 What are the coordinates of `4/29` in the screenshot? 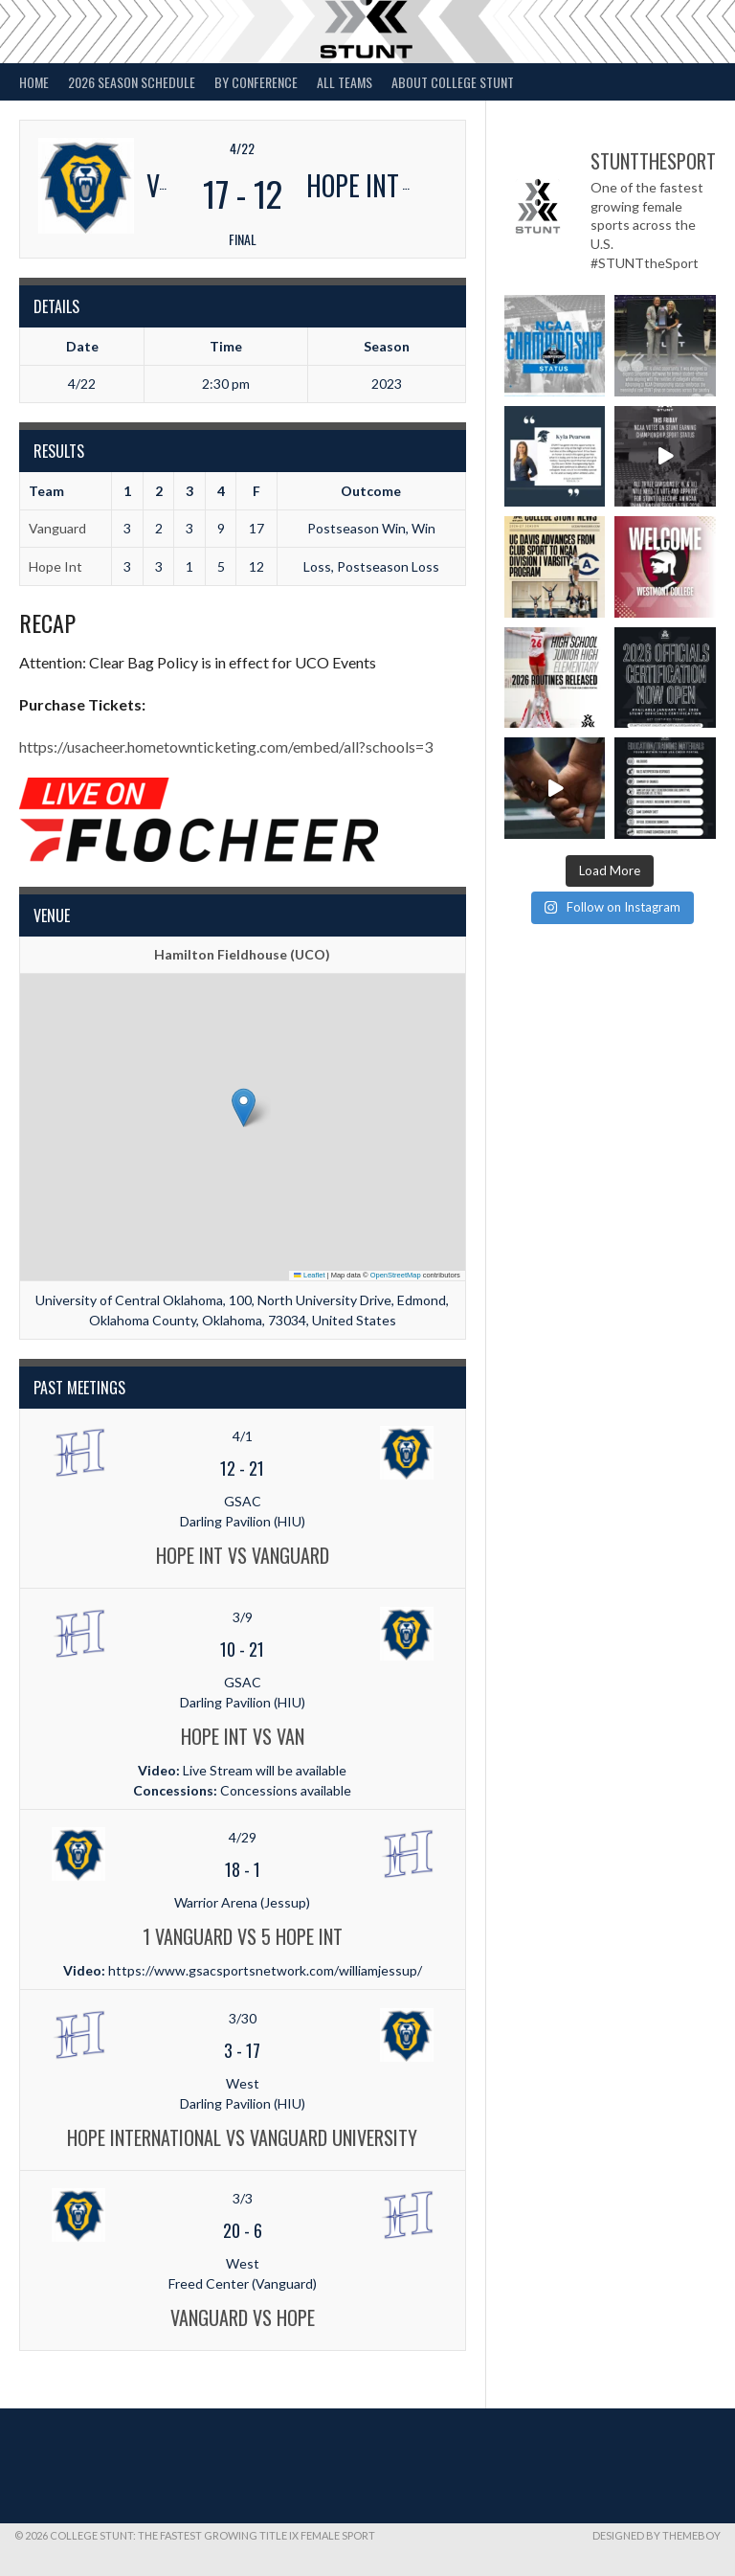 It's located at (242, 1837).